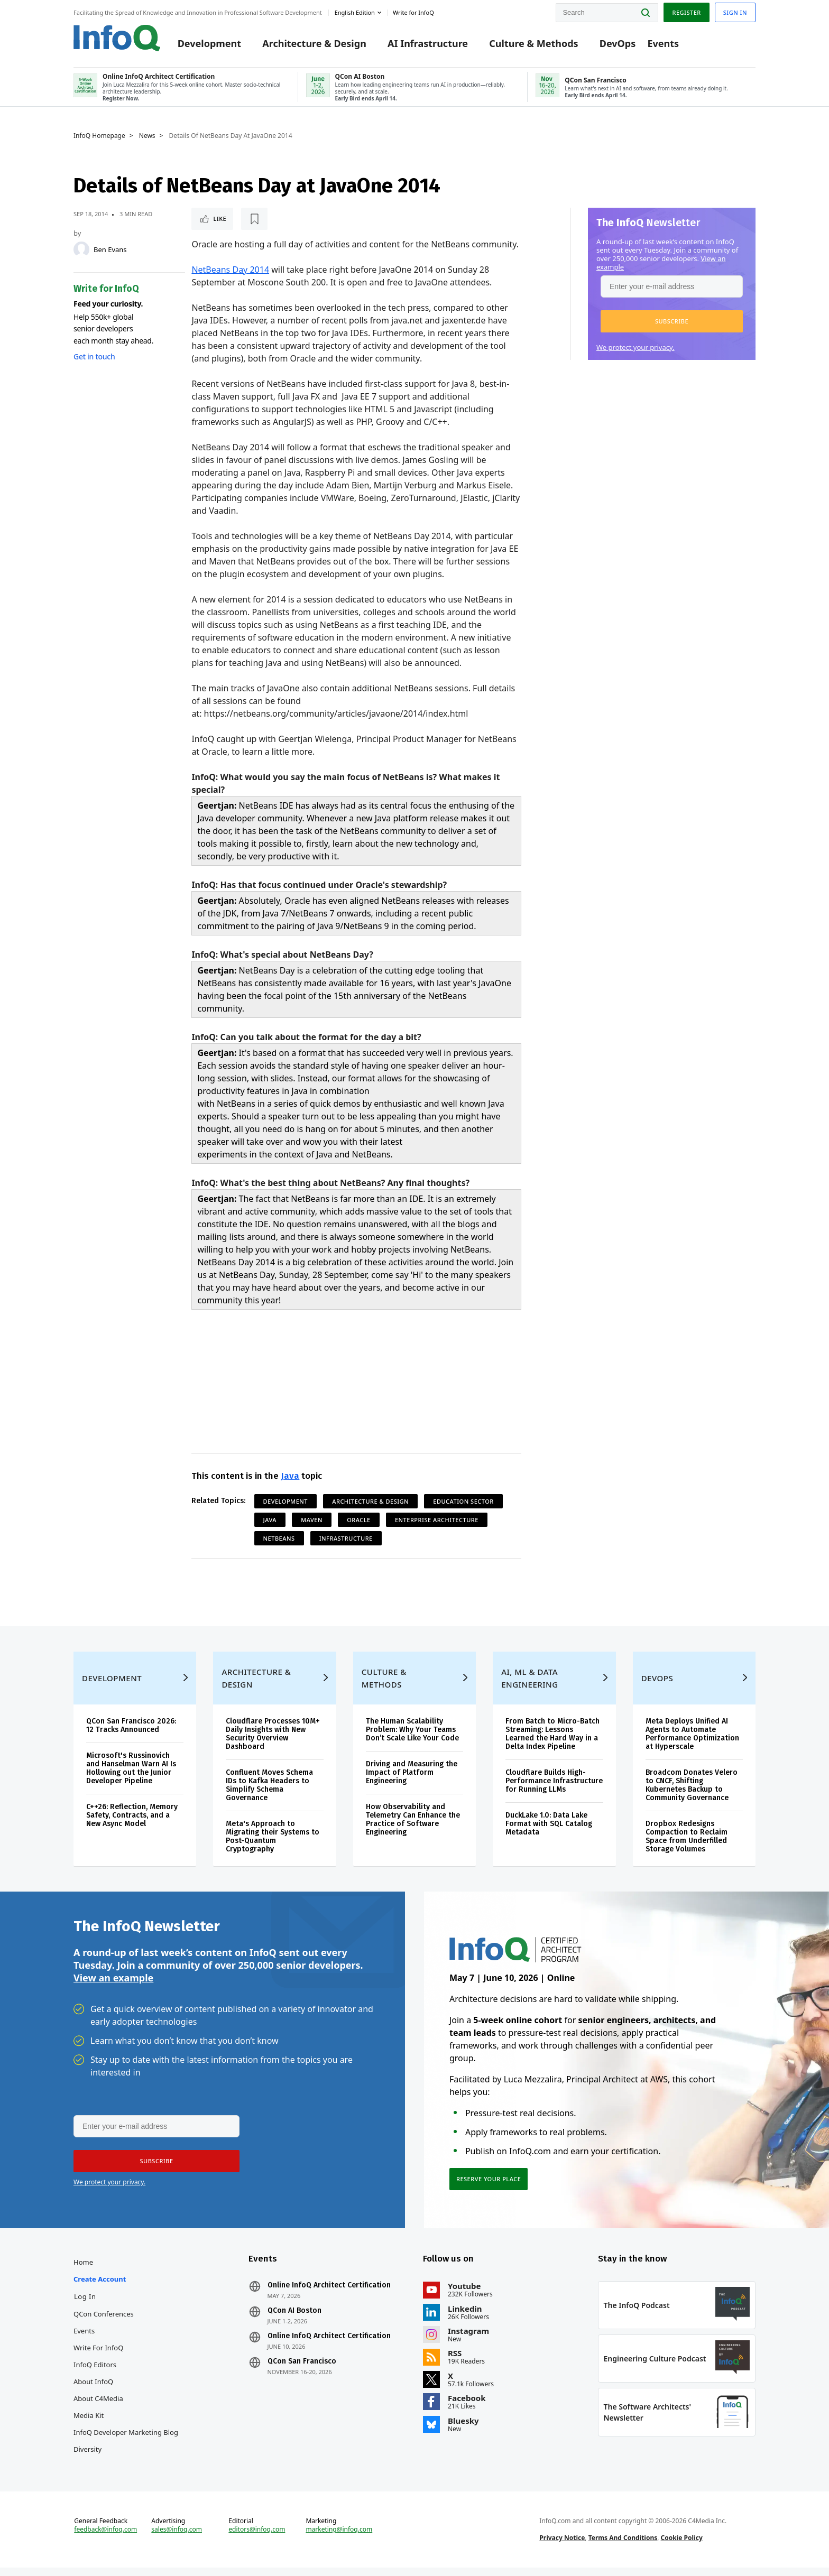  Describe the element at coordinates (110, 249) in the screenshot. I see `Ben Evans` at that location.